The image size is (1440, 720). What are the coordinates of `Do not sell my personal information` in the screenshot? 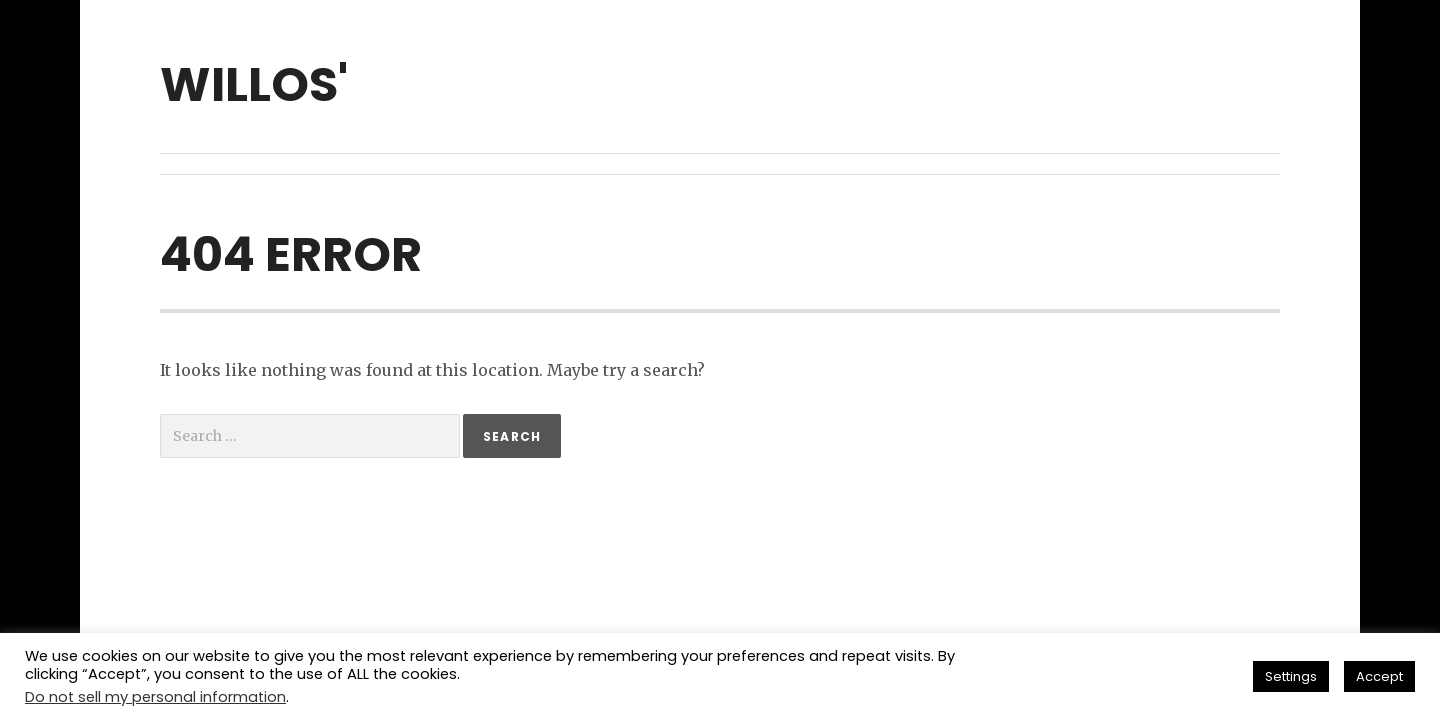 It's located at (155, 697).